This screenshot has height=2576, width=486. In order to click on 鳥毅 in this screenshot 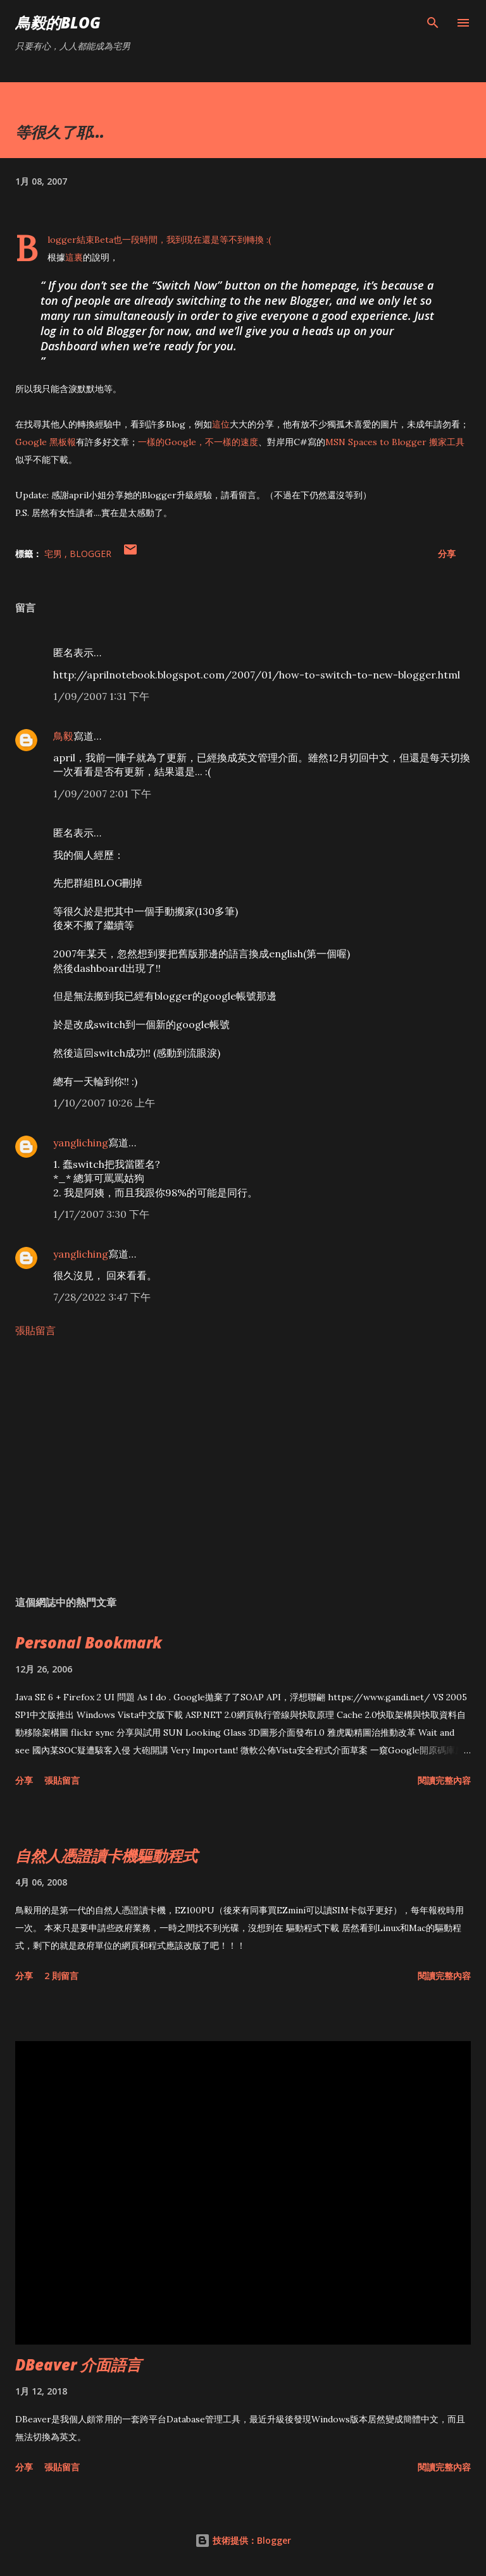, I will do `click(63, 736)`.